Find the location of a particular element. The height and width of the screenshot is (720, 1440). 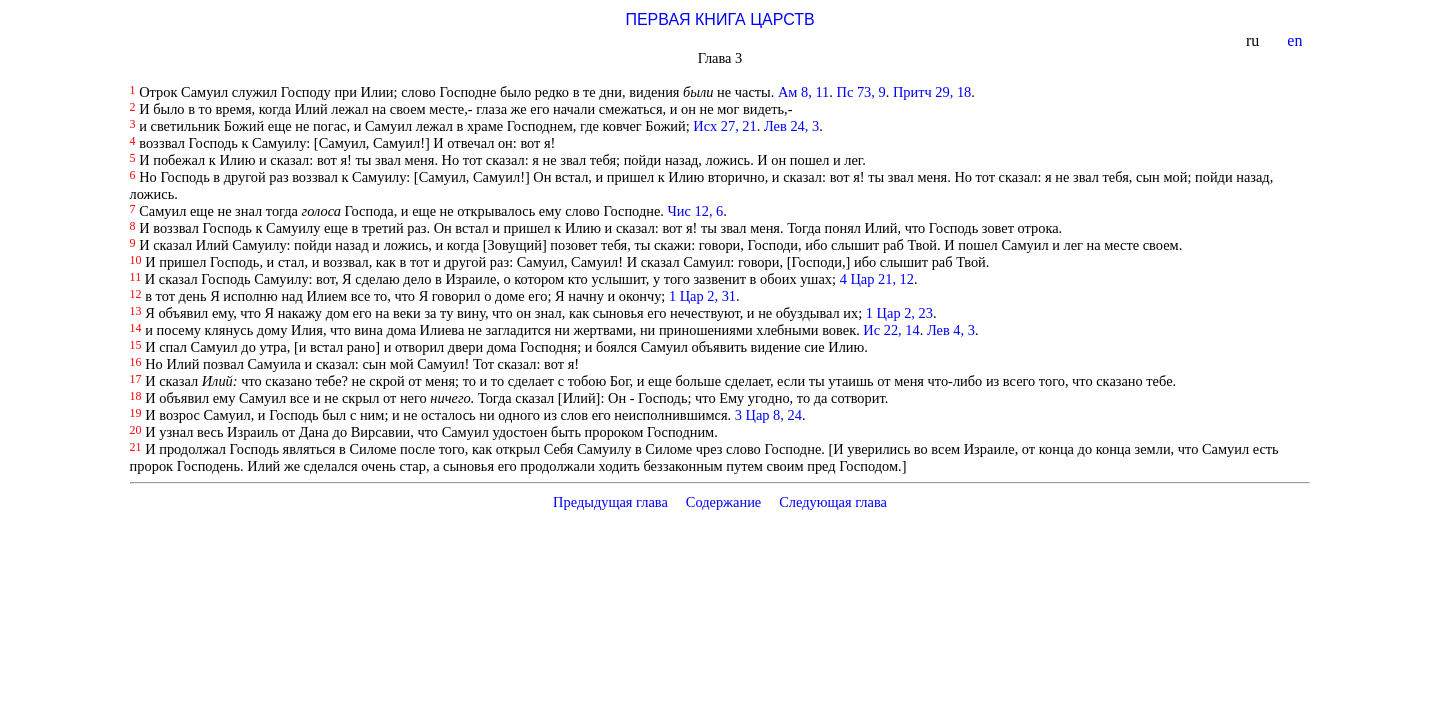

Лев 24, 3 is located at coordinates (791, 126).